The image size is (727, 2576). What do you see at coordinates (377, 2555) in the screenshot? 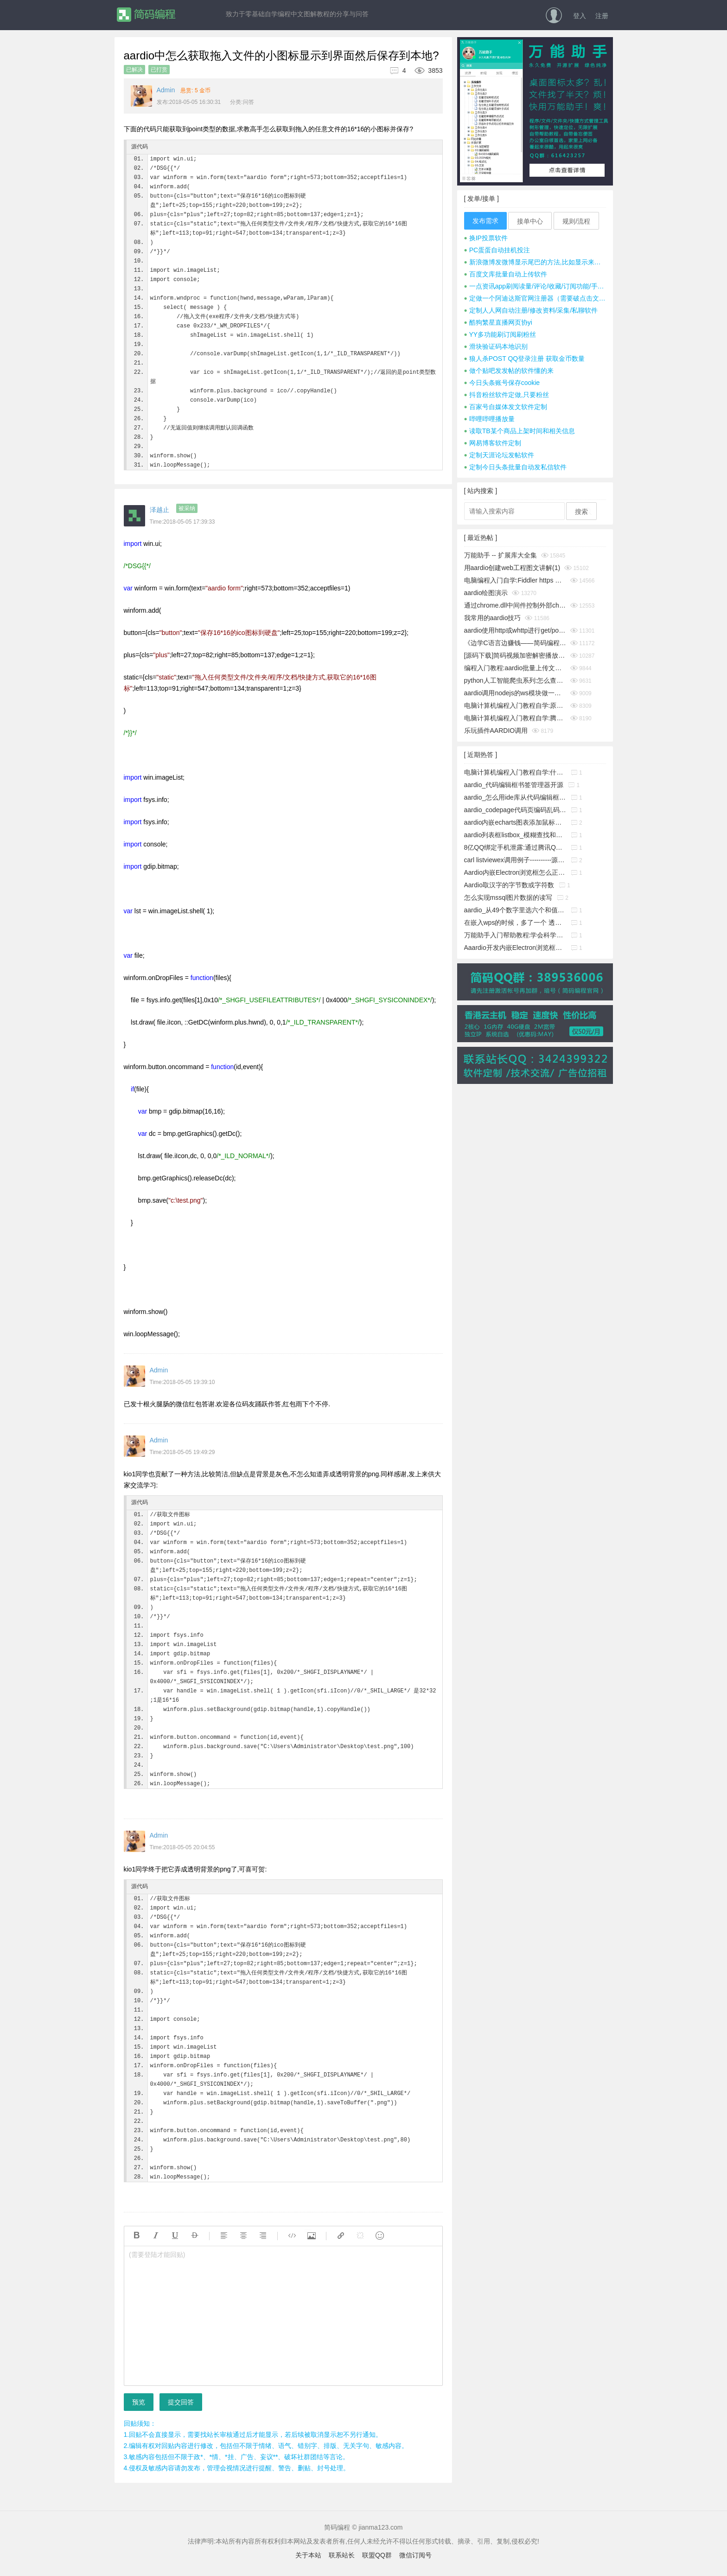
I see `联盟QQ群` at bounding box center [377, 2555].